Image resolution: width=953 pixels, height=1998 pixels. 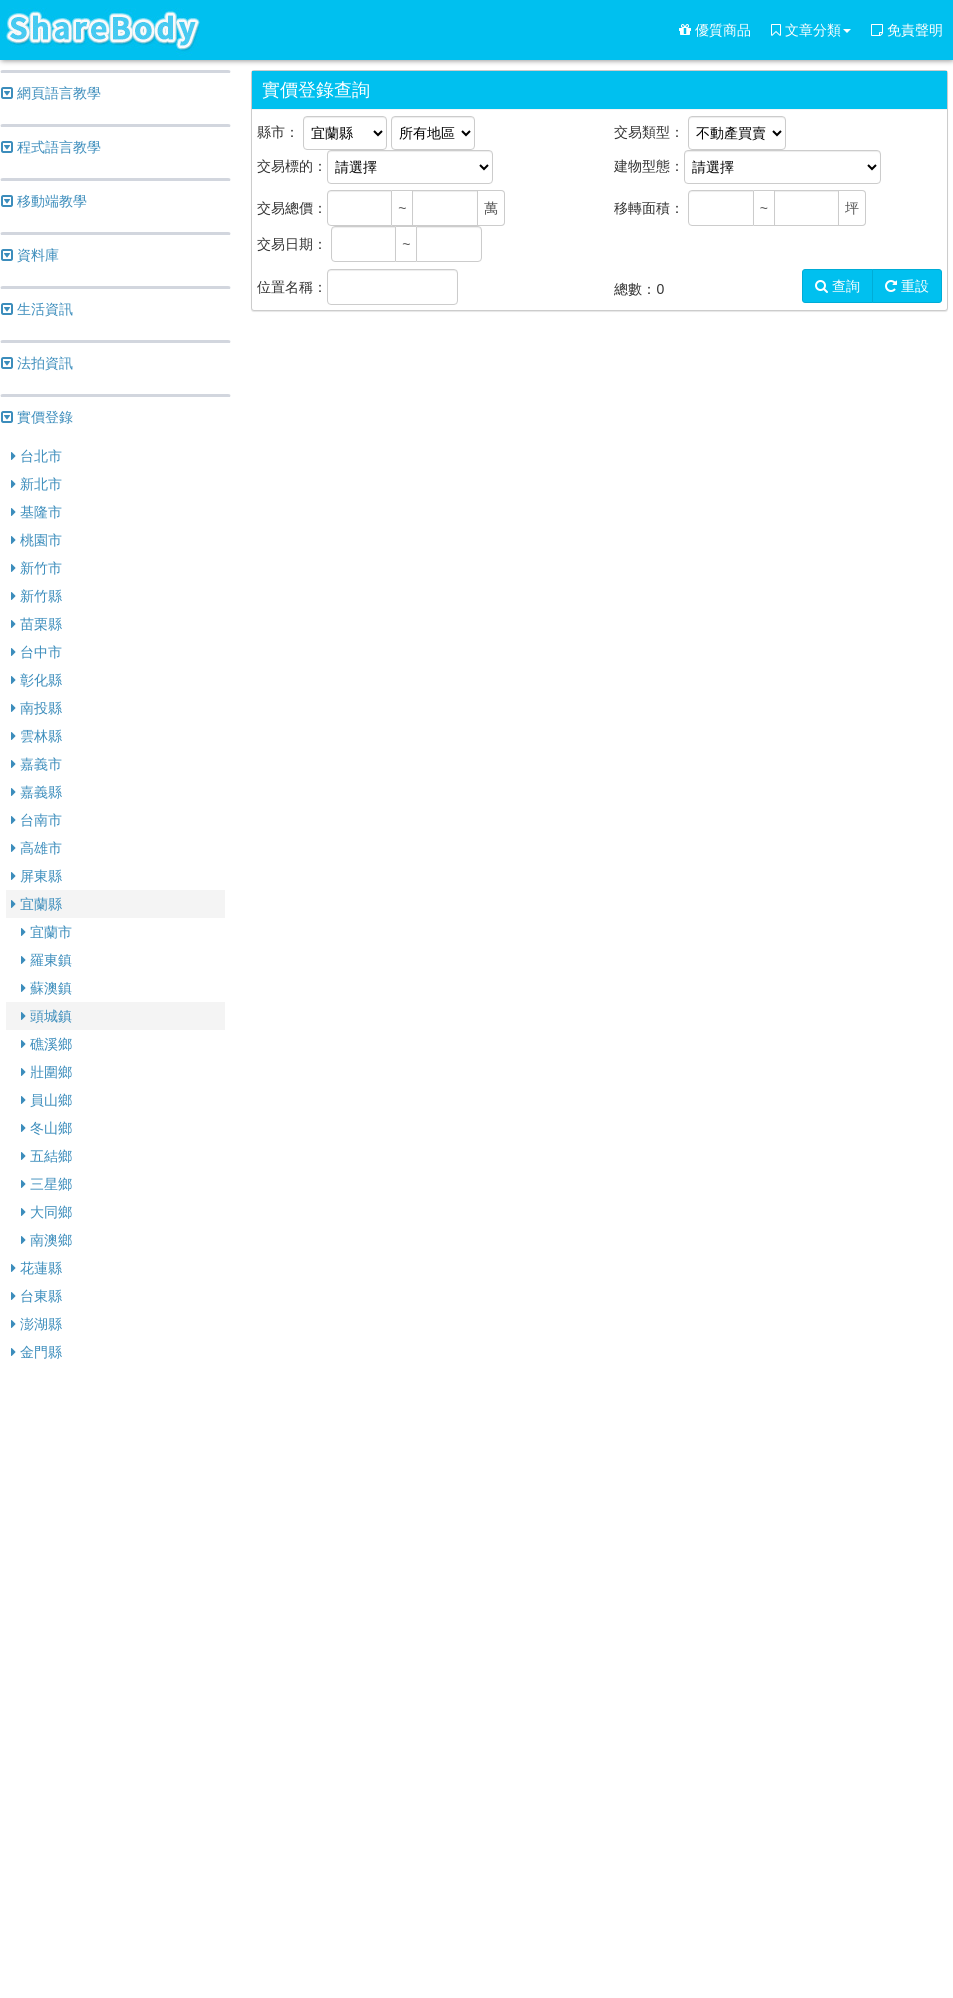 What do you see at coordinates (36, 624) in the screenshot?
I see `苗栗縣` at bounding box center [36, 624].